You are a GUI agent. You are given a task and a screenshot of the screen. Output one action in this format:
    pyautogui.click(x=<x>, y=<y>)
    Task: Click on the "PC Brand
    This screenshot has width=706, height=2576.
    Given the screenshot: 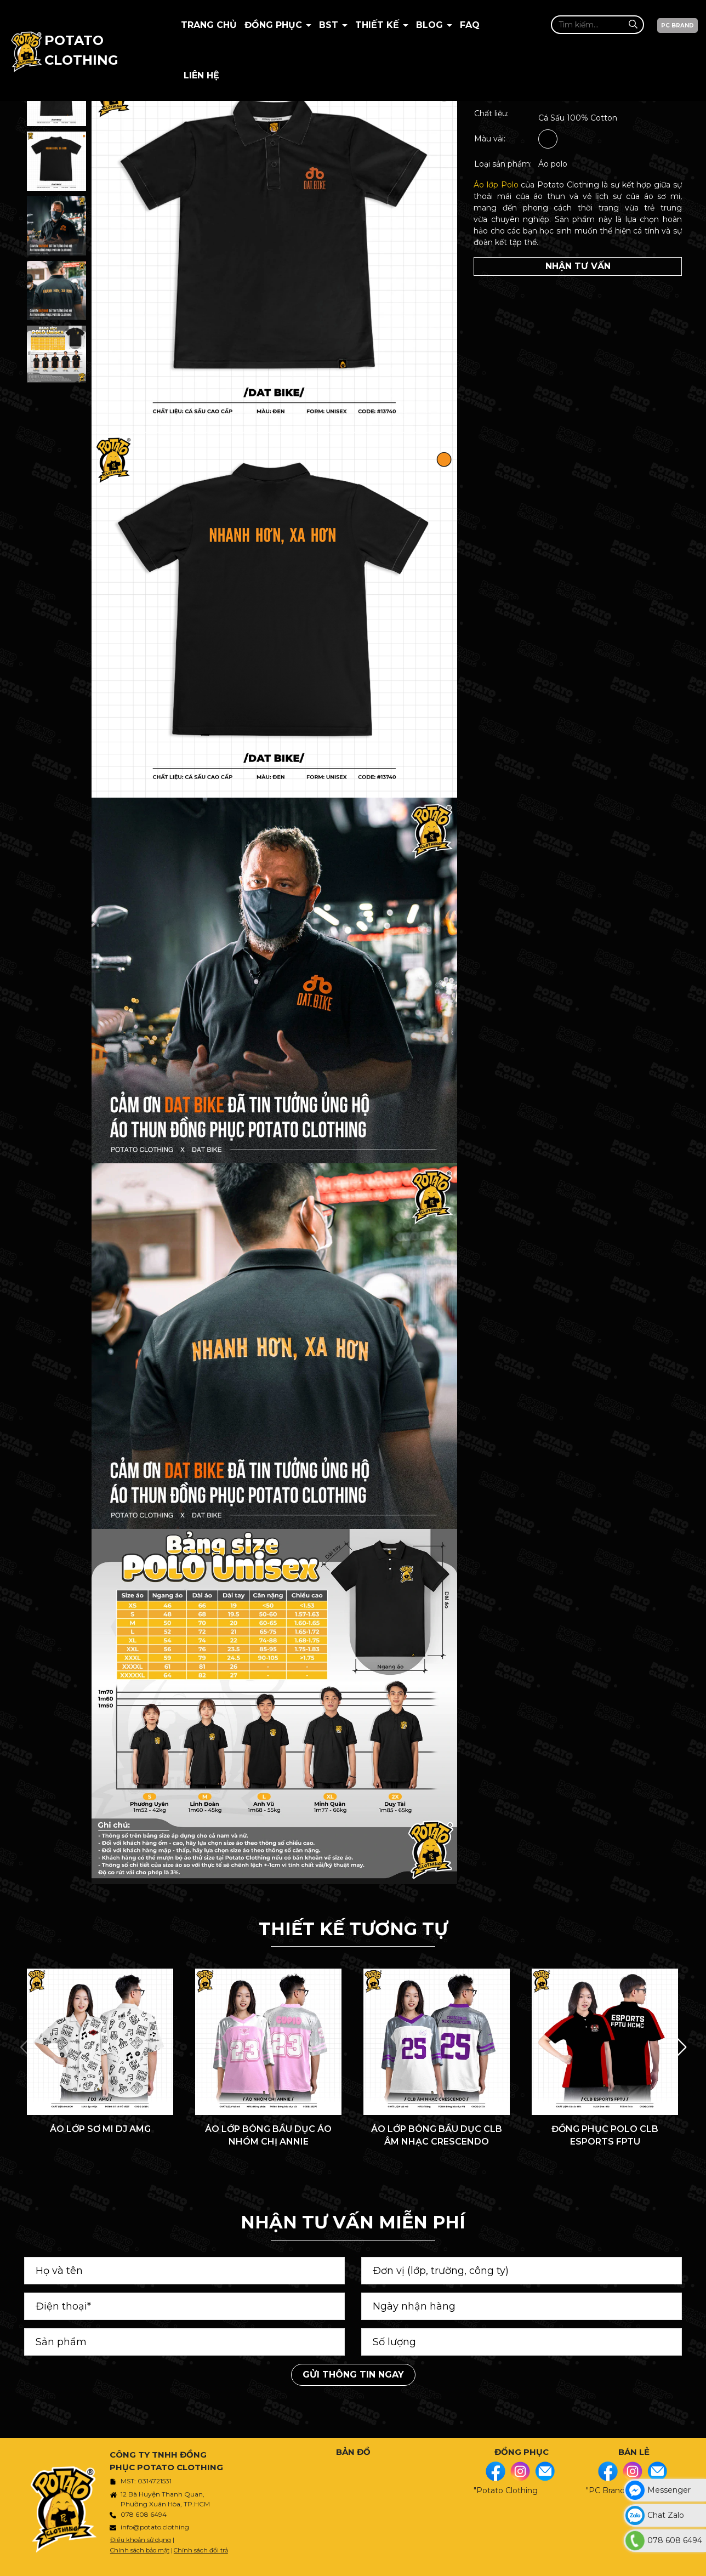 What is the action you would take?
    pyautogui.click(x=605, y=2490)
    